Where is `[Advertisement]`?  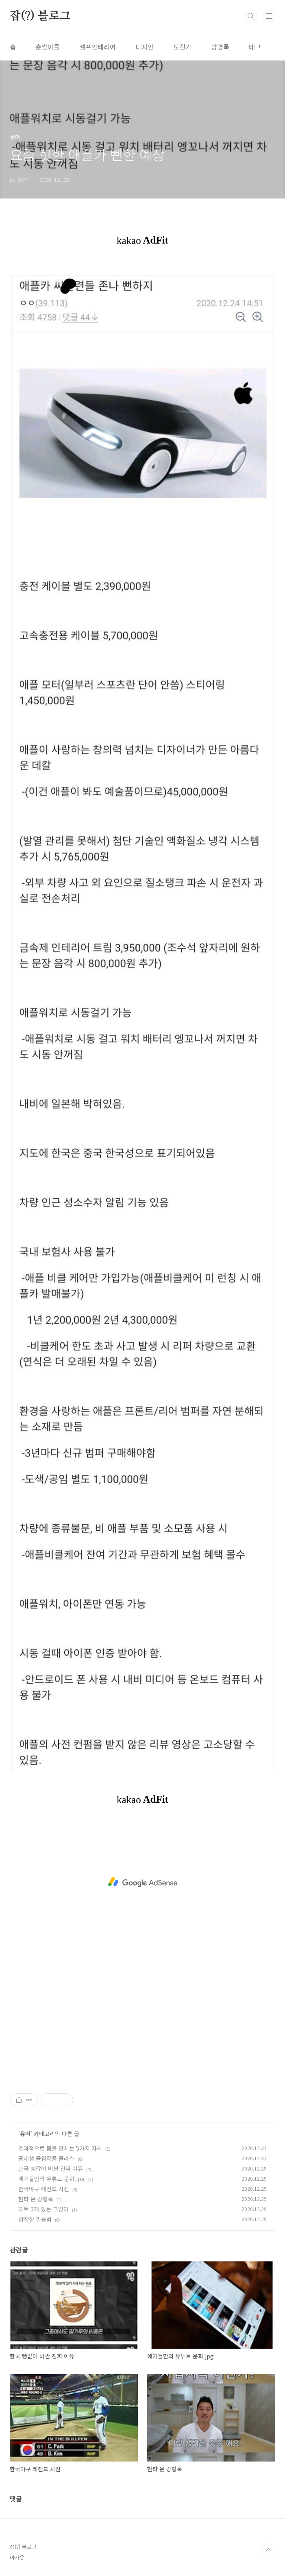
[Advertisement] is located at coordinates (142, 1882).